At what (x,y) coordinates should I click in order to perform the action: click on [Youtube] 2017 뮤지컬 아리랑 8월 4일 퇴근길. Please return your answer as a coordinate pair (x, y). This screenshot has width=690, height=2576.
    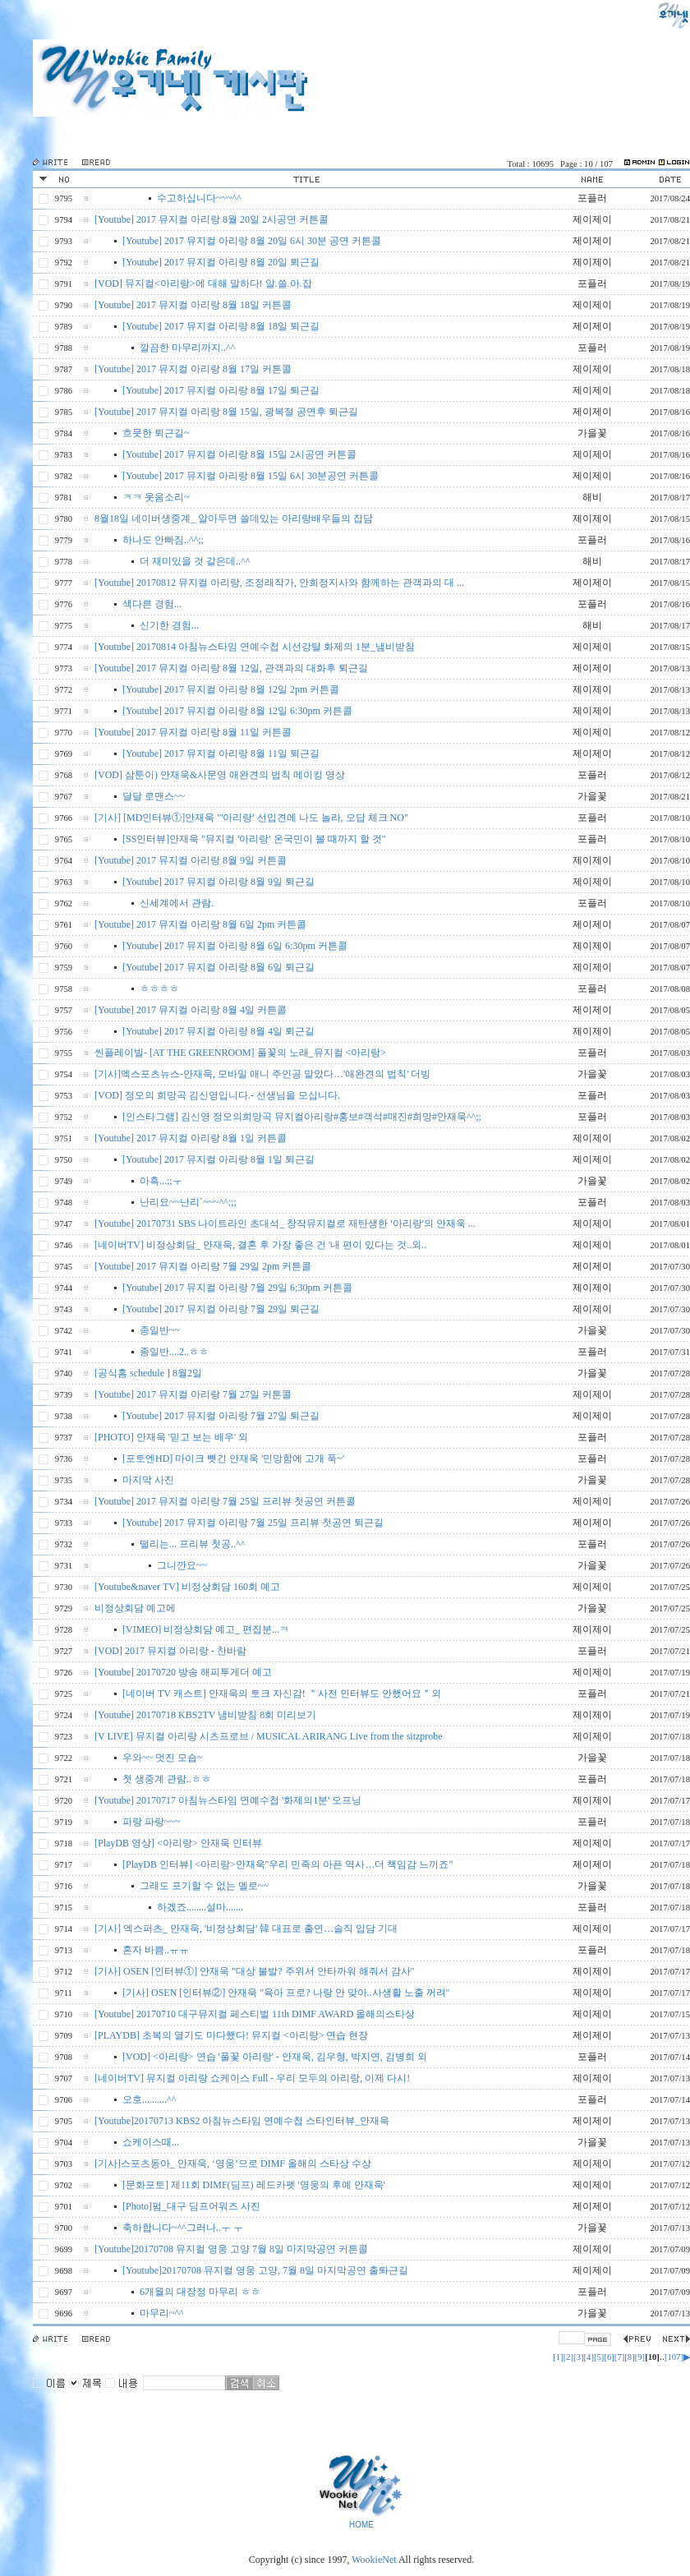
    Looking at the image, I should click on (218, 1031).